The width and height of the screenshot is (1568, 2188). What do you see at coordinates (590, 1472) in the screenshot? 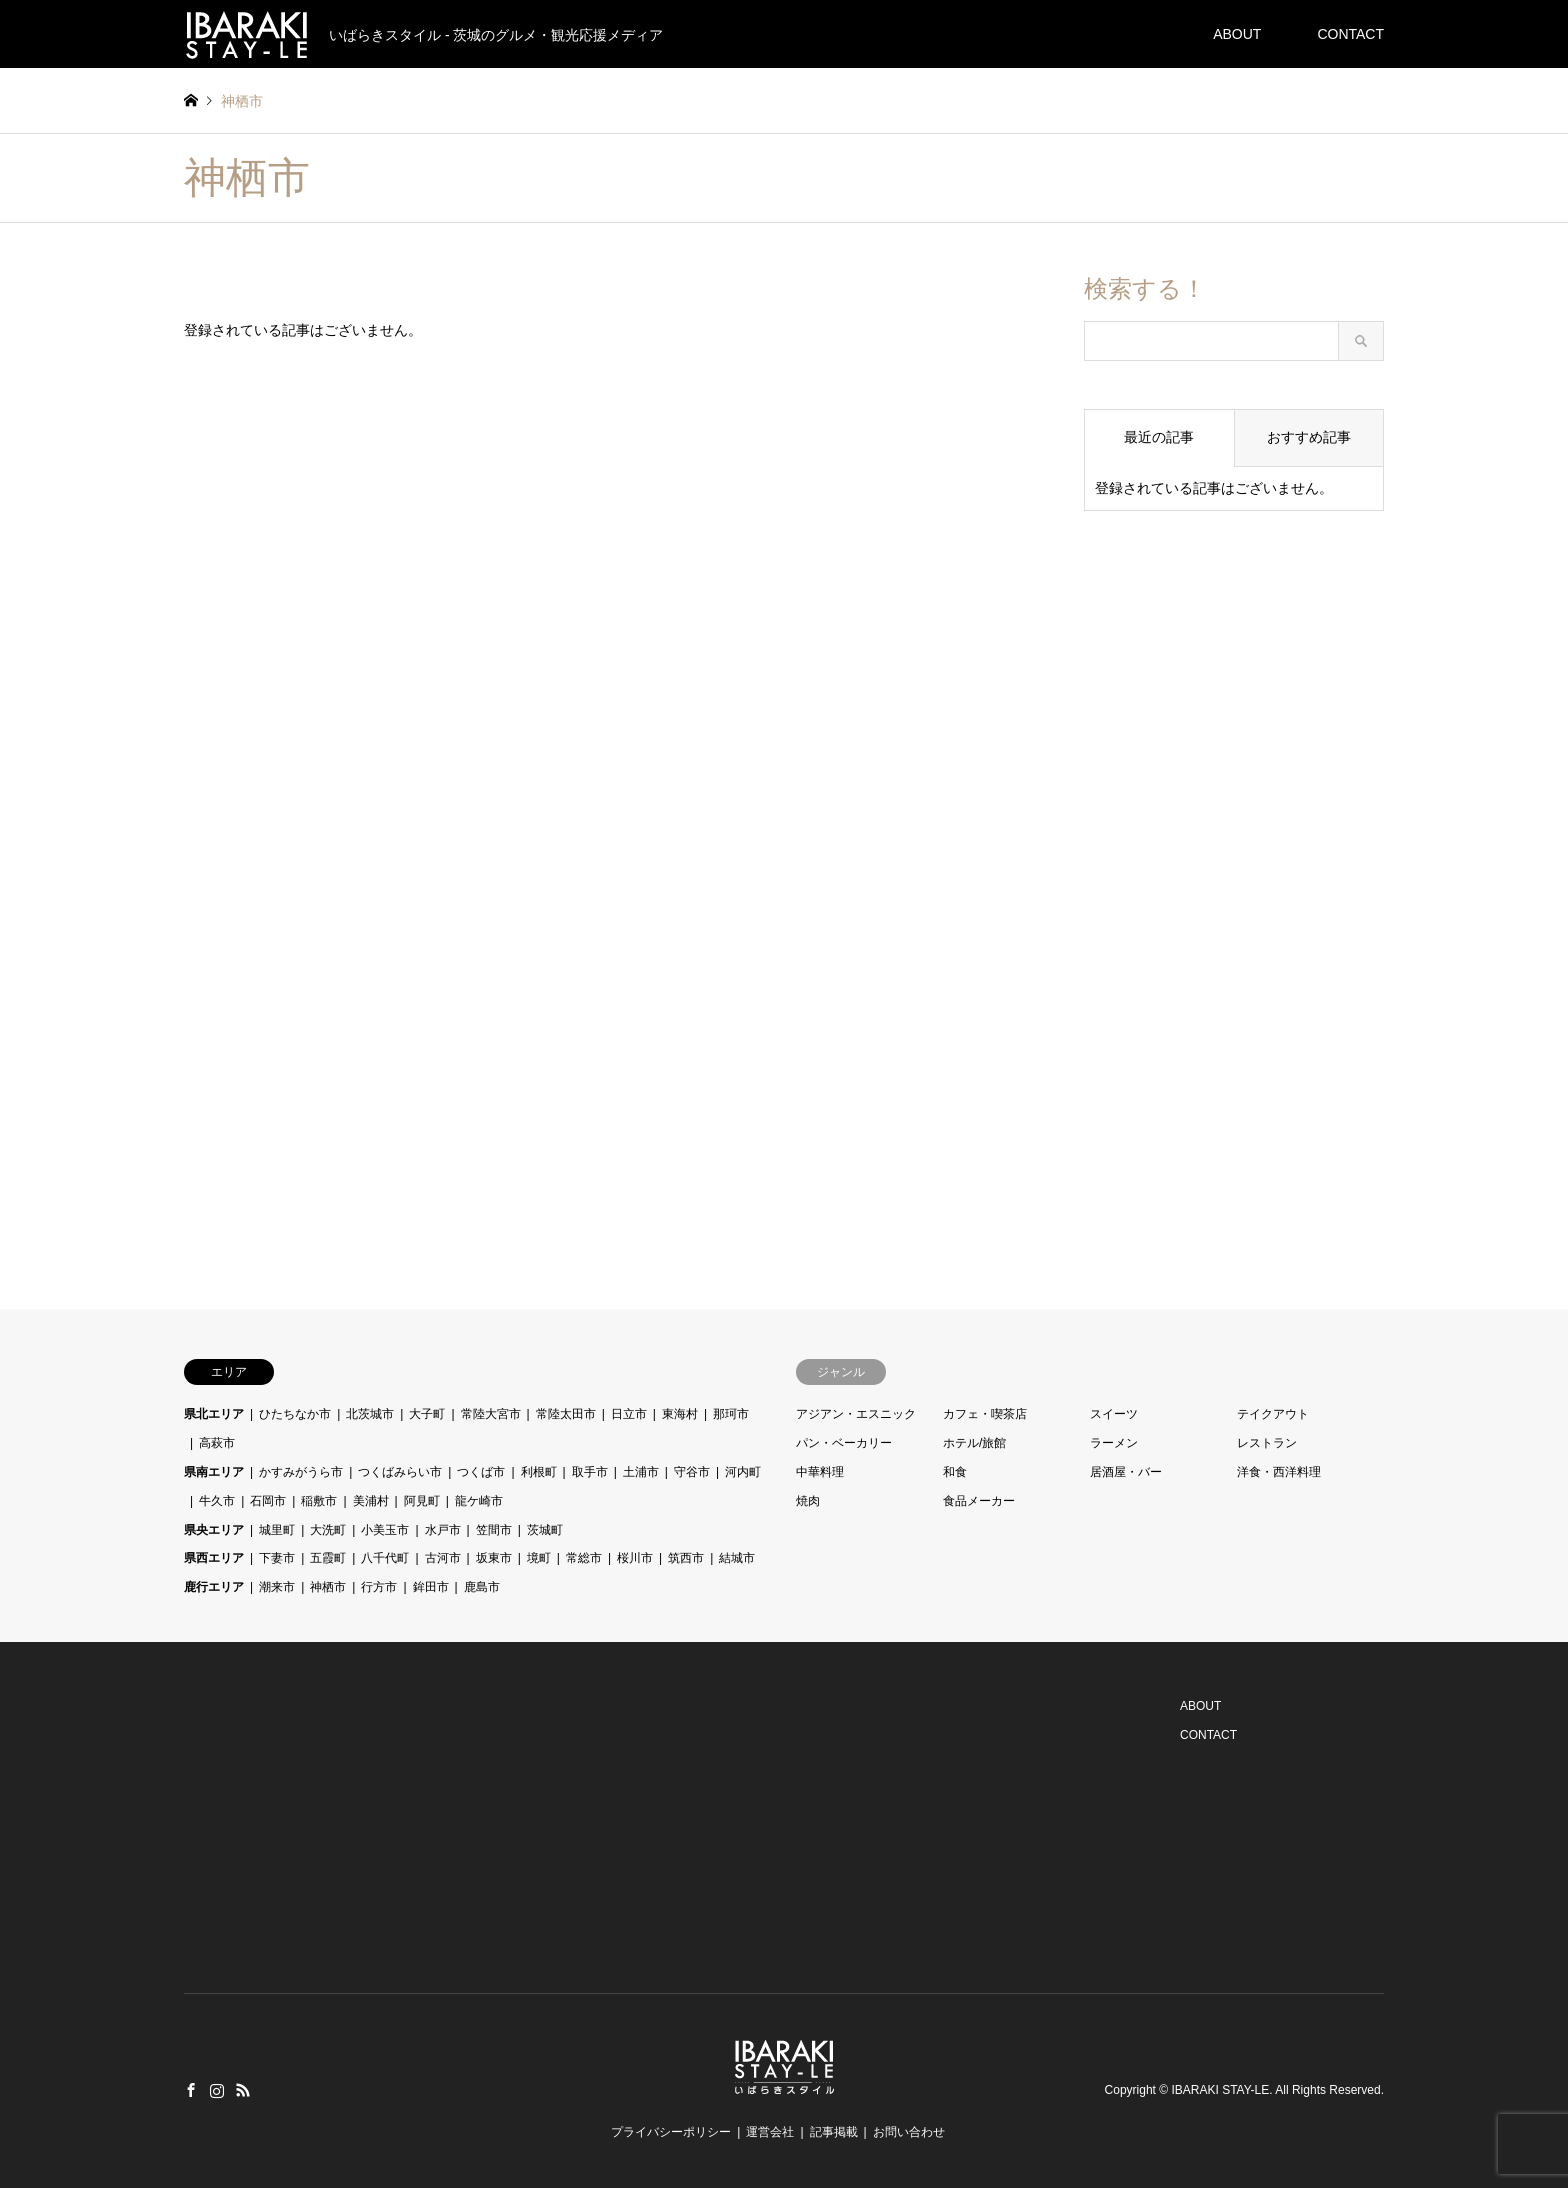
I see `取手市` at bounding box center [590, 1472].